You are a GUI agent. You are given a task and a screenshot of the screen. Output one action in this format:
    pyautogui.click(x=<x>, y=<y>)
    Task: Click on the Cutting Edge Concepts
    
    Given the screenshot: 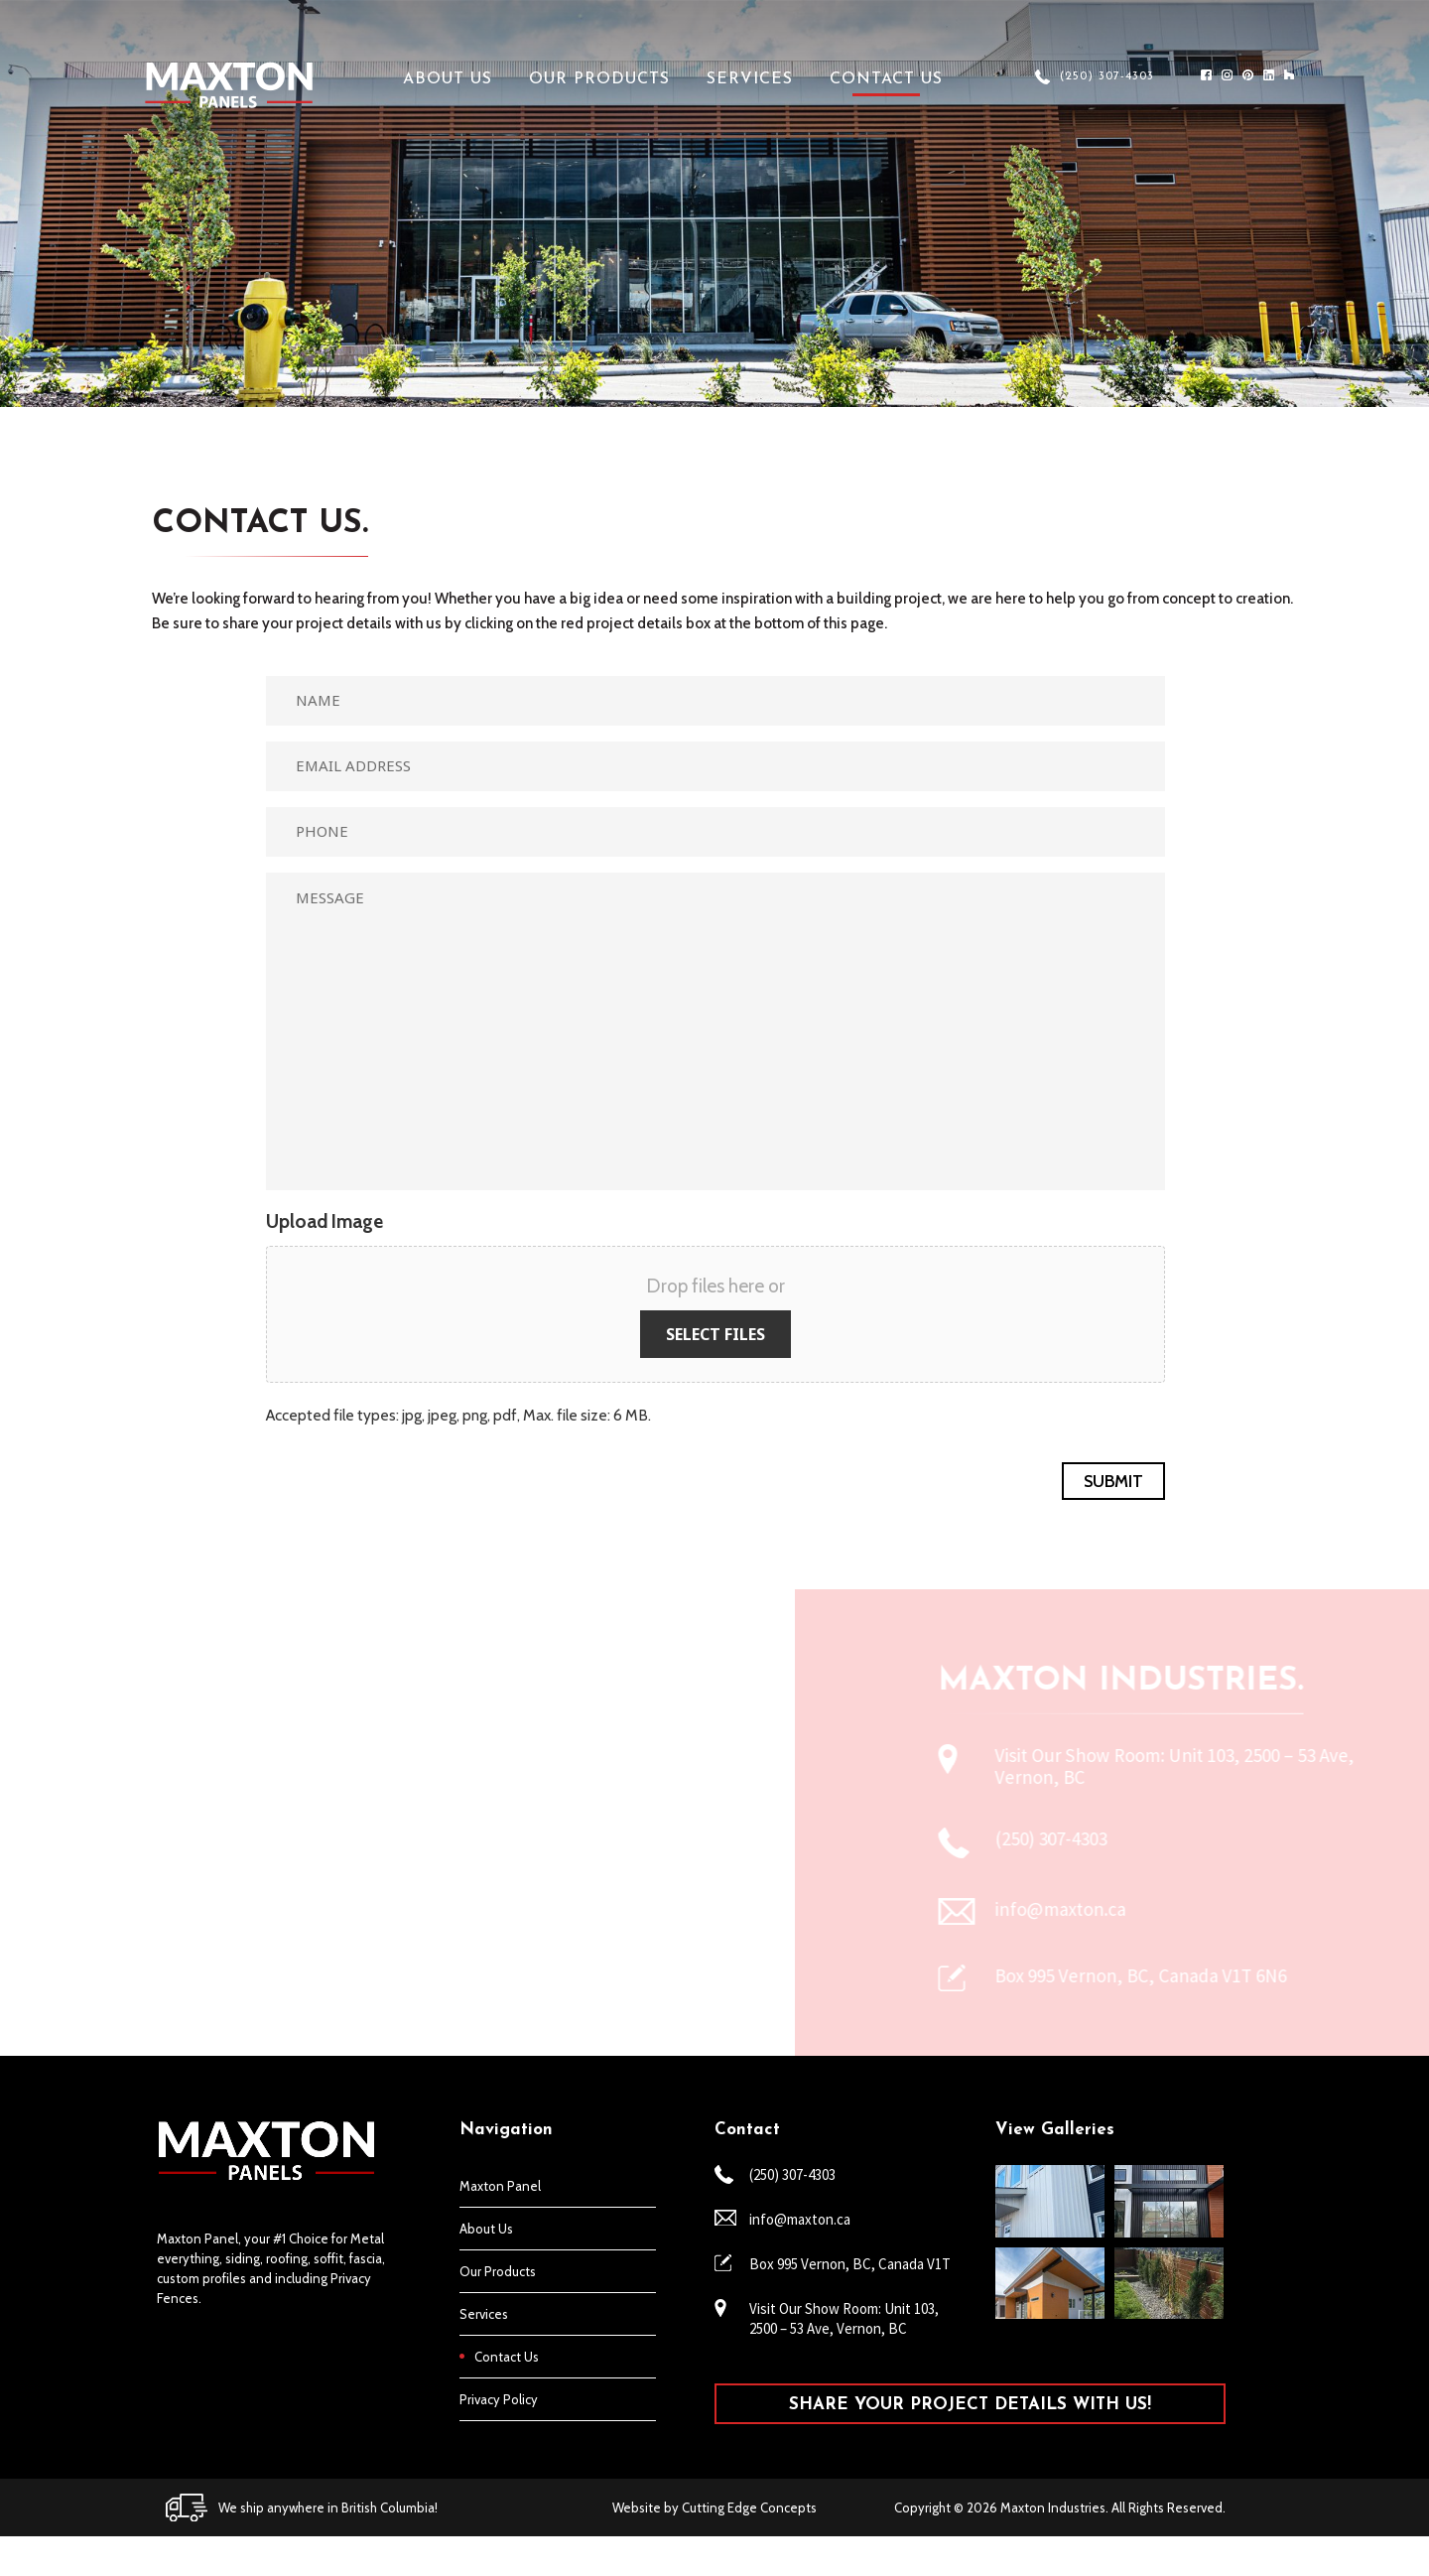 What is the action you would take?
    pyautogui.click(x=749, y=2507)
    